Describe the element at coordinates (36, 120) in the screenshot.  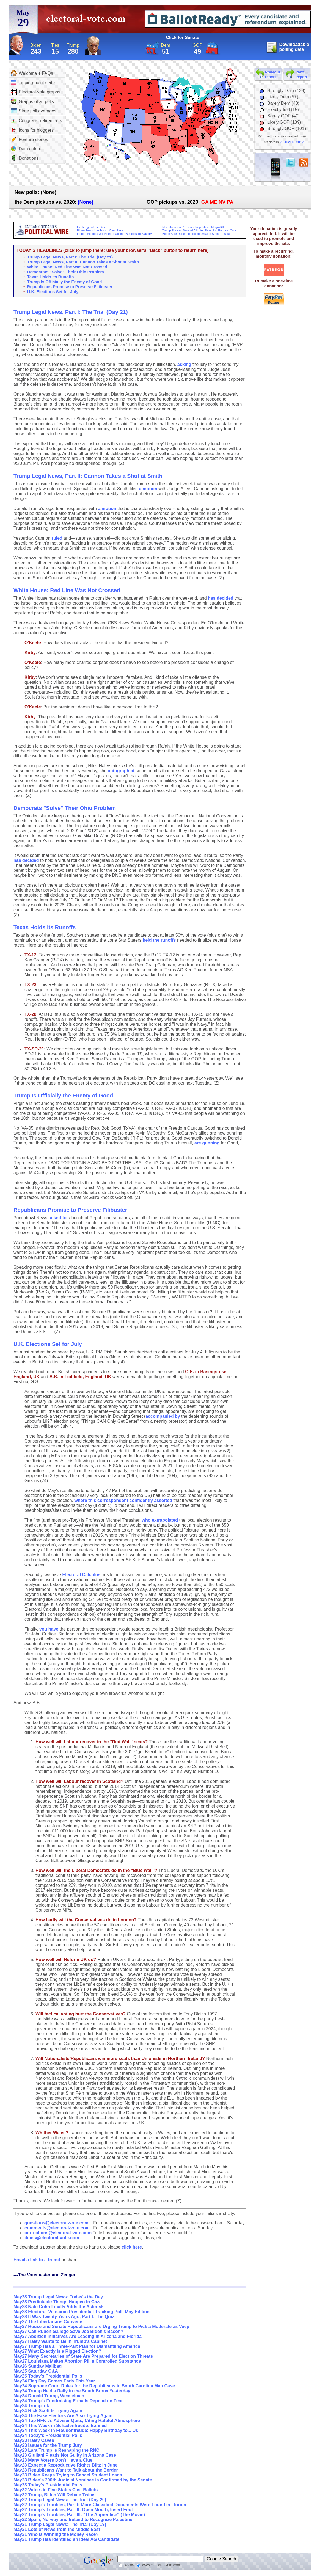
I see `Congress: retirements` at that location.